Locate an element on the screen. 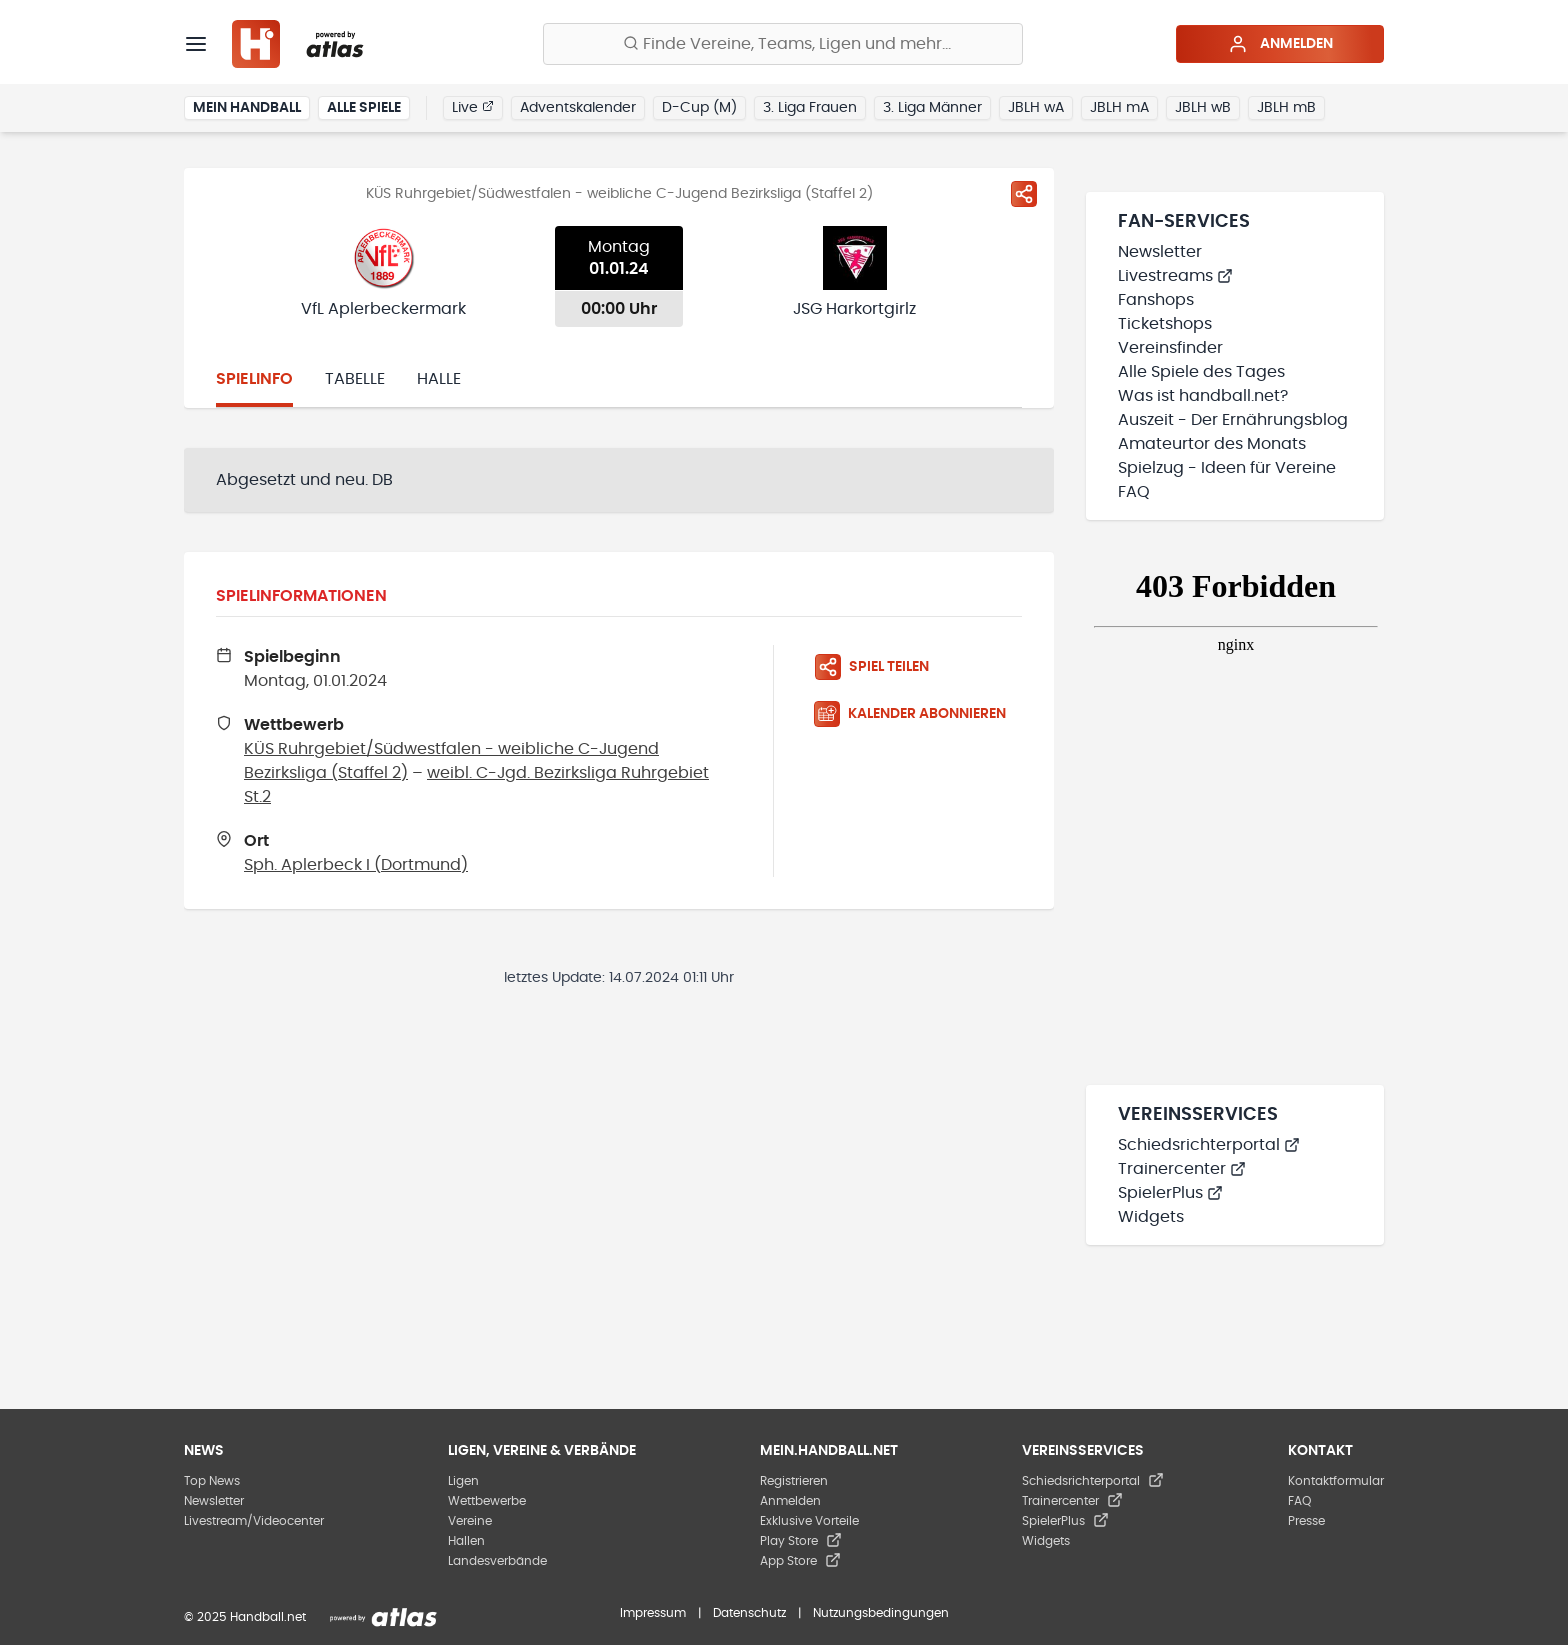  App Store is located at coordinates (800, 1561).